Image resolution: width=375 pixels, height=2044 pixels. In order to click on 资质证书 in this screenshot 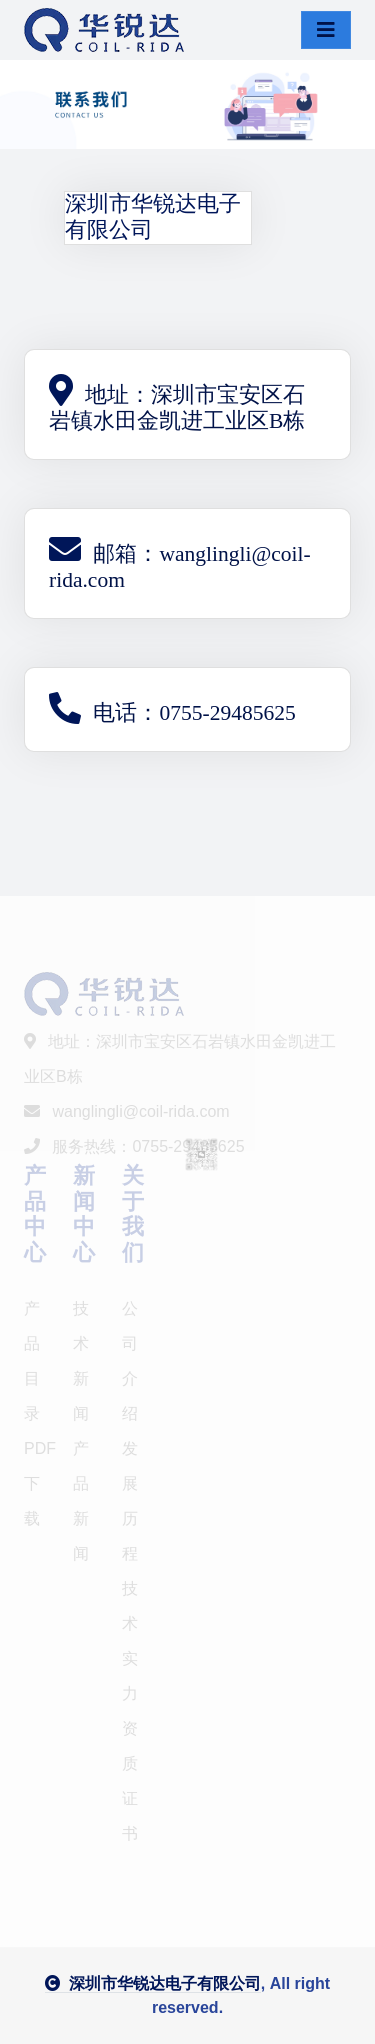, I will do `click(130, 1781)`.